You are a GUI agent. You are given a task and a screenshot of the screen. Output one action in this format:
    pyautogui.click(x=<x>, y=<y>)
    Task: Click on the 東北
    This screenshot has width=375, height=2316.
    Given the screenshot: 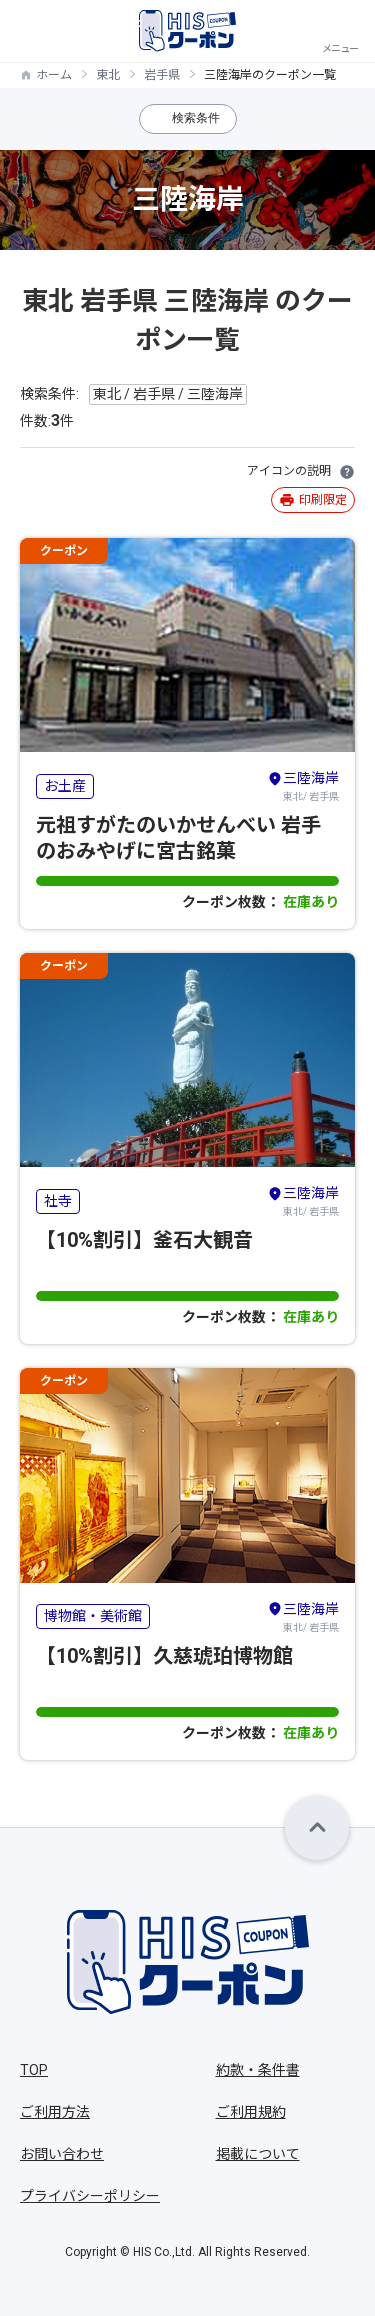 What is the action you would take?
    pyautogui.click(x=108, y=75)
    